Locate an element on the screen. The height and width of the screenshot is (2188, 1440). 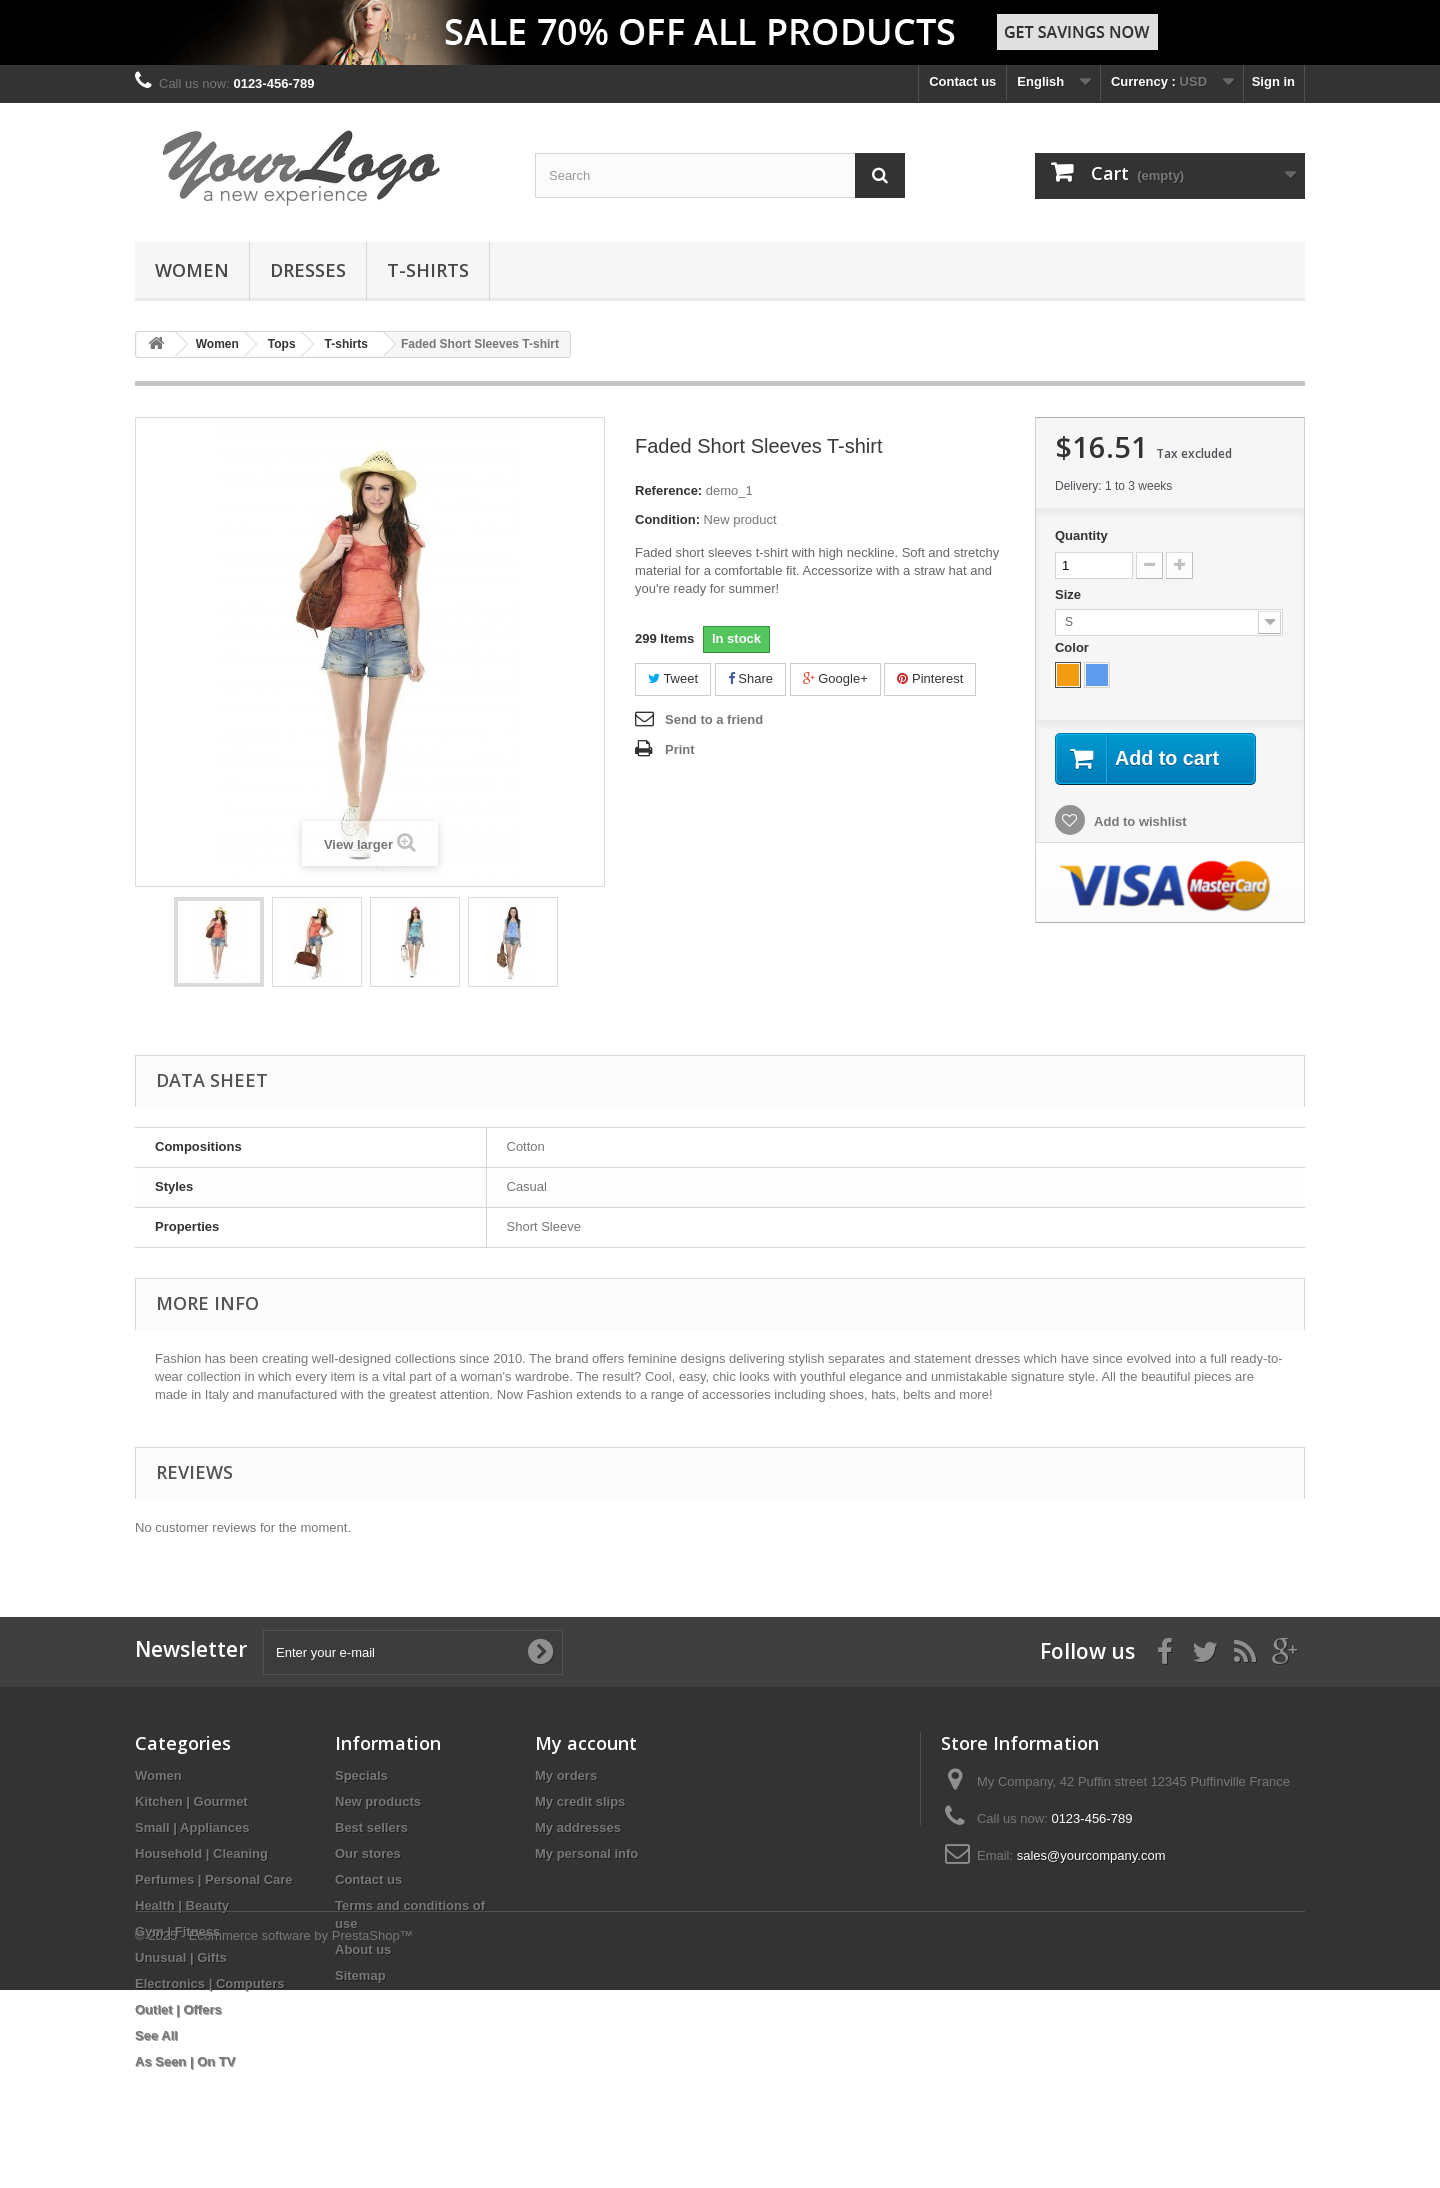
Outlet | Offers is located at coordinates (178, 2009).